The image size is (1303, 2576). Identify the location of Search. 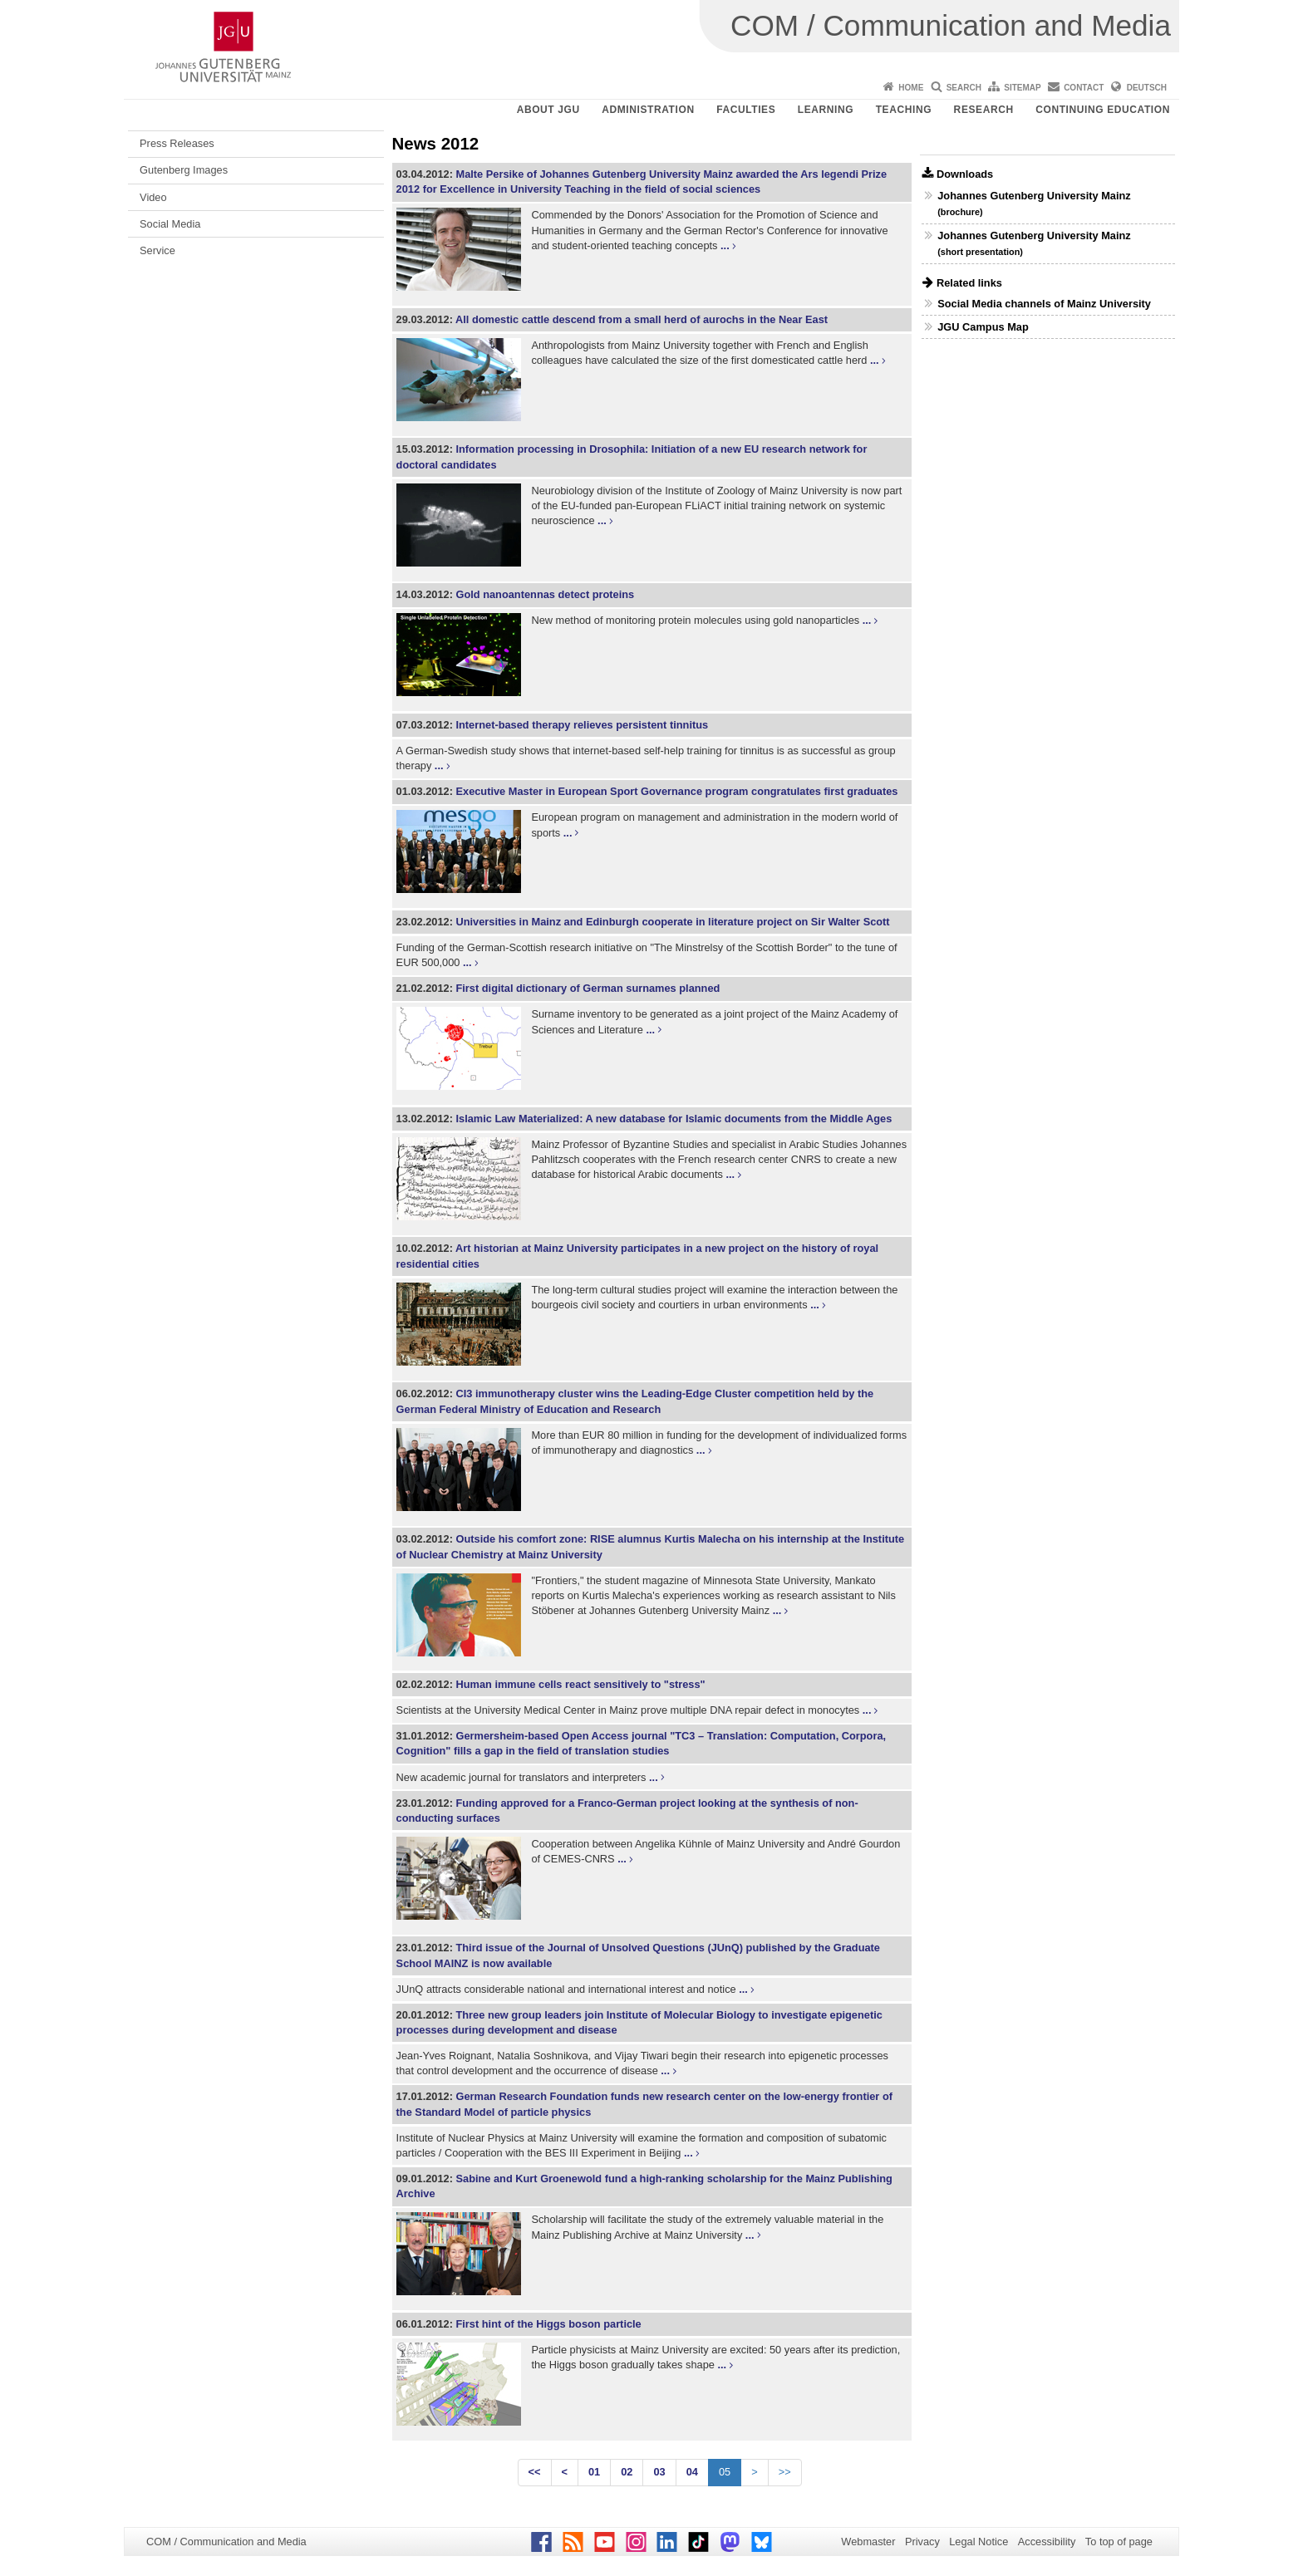
(964, 87).